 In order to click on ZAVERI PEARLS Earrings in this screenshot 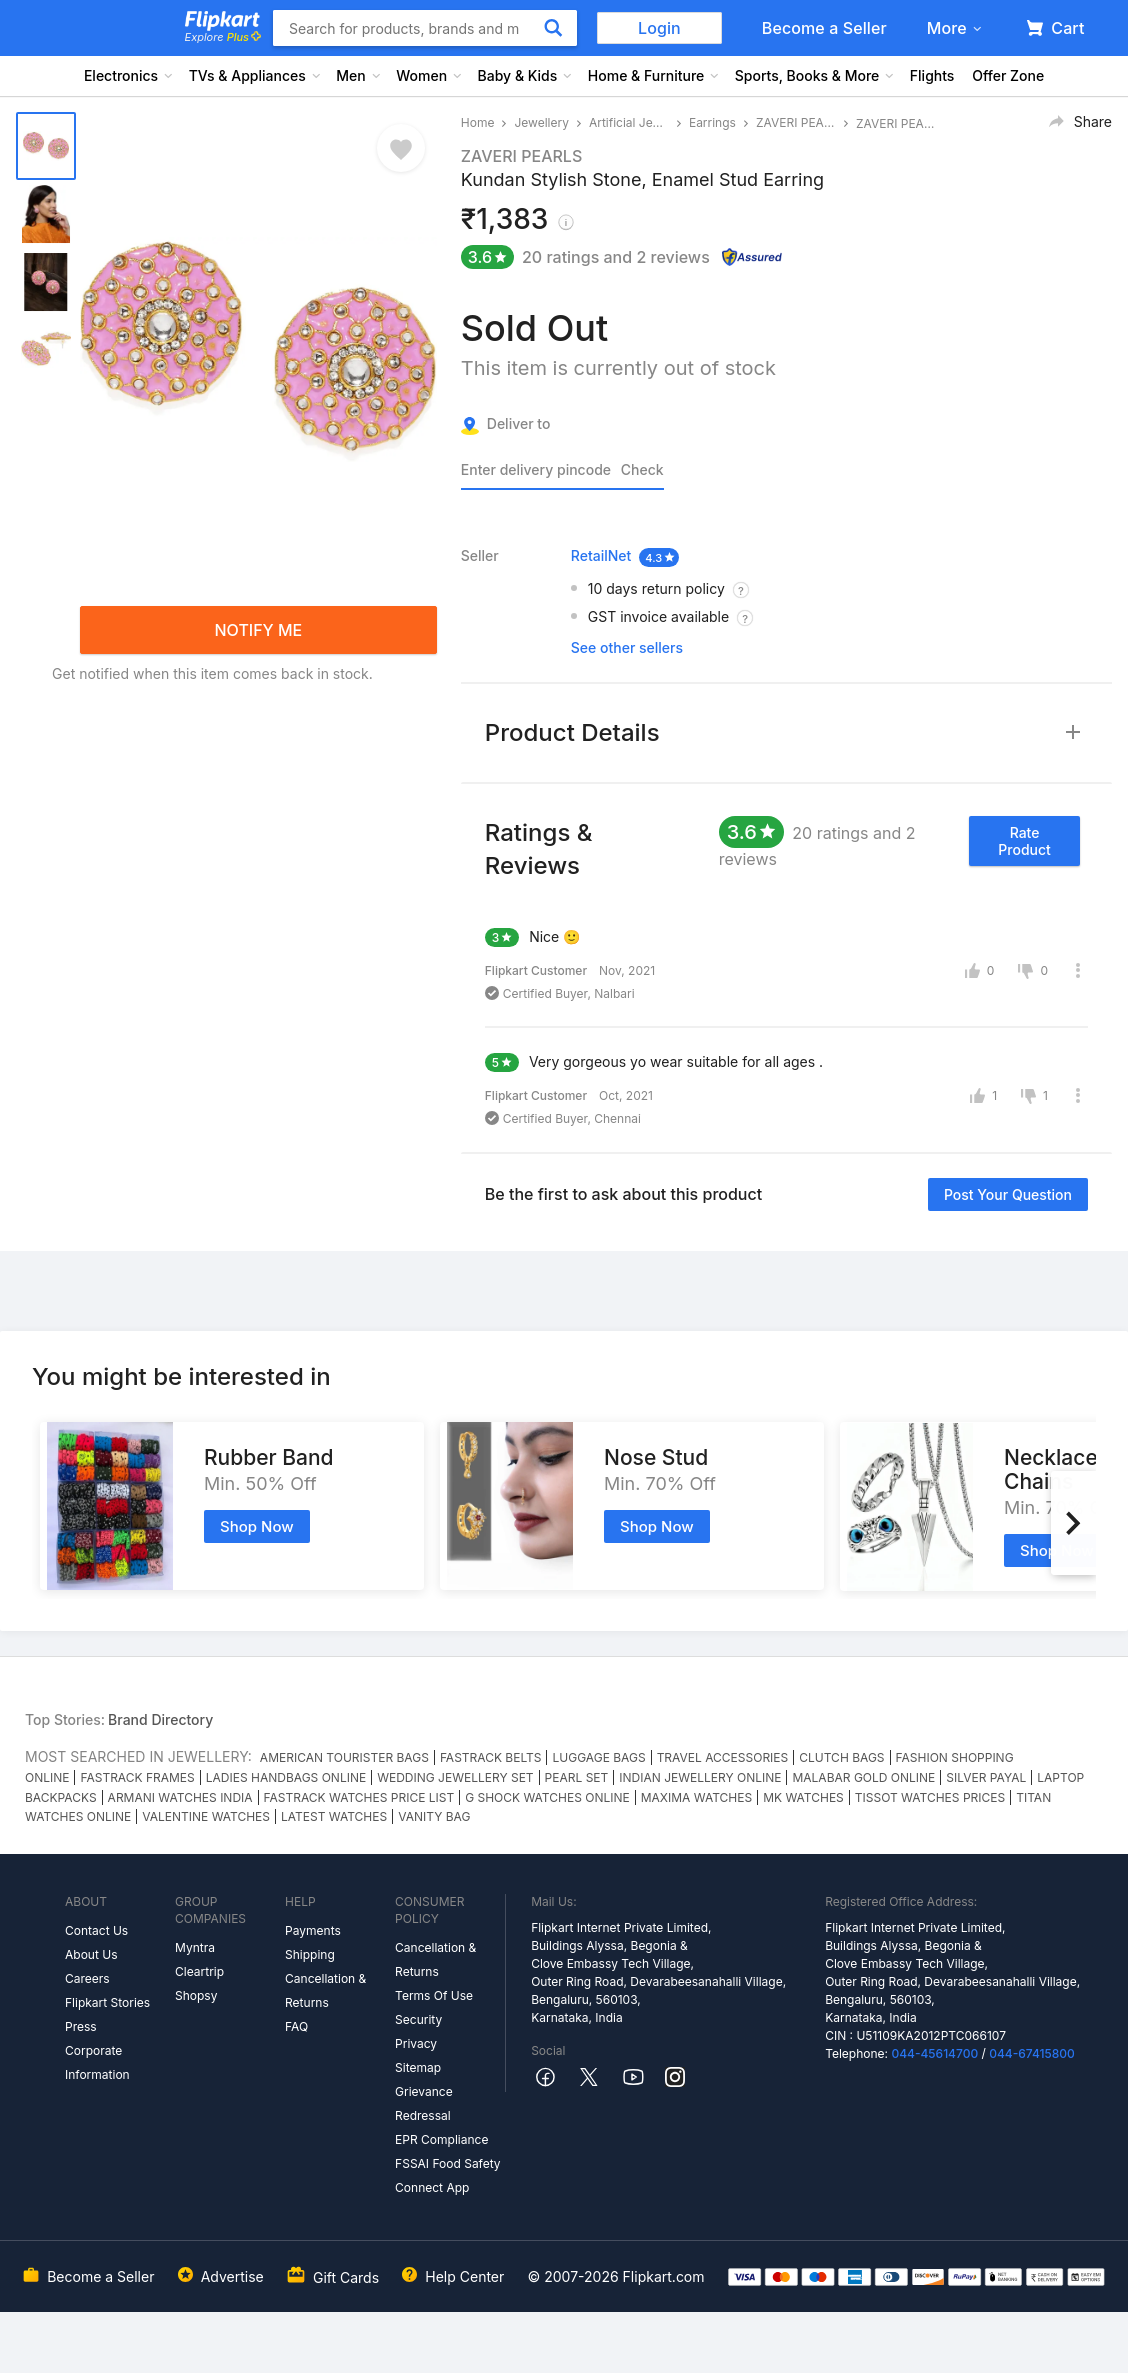, I will do `click(796, 122)`.